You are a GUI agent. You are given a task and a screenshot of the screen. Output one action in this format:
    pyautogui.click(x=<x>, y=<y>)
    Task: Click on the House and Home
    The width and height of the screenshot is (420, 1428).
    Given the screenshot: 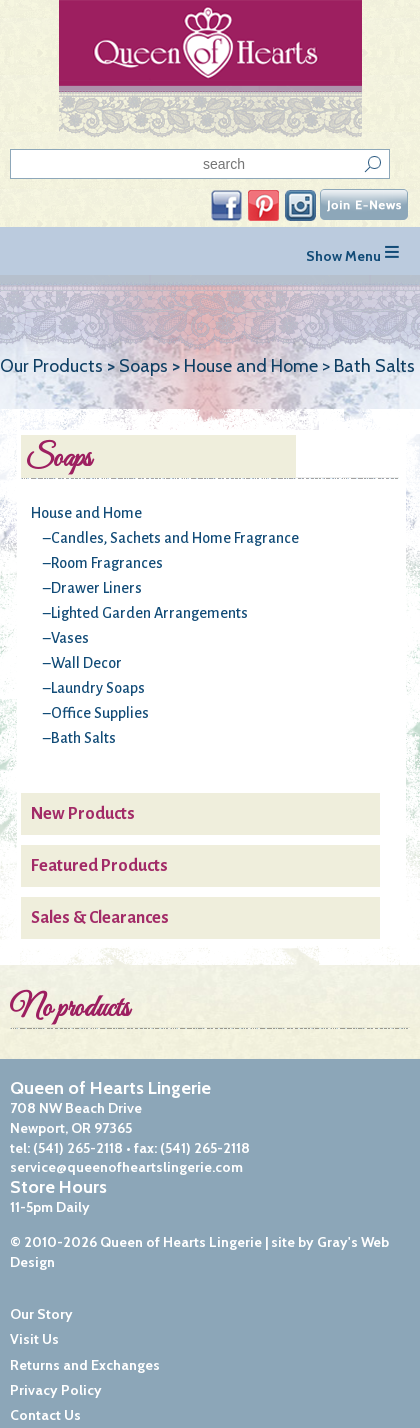 What is the action you would take?
    pyautogui.click(x=86, y=513)
    